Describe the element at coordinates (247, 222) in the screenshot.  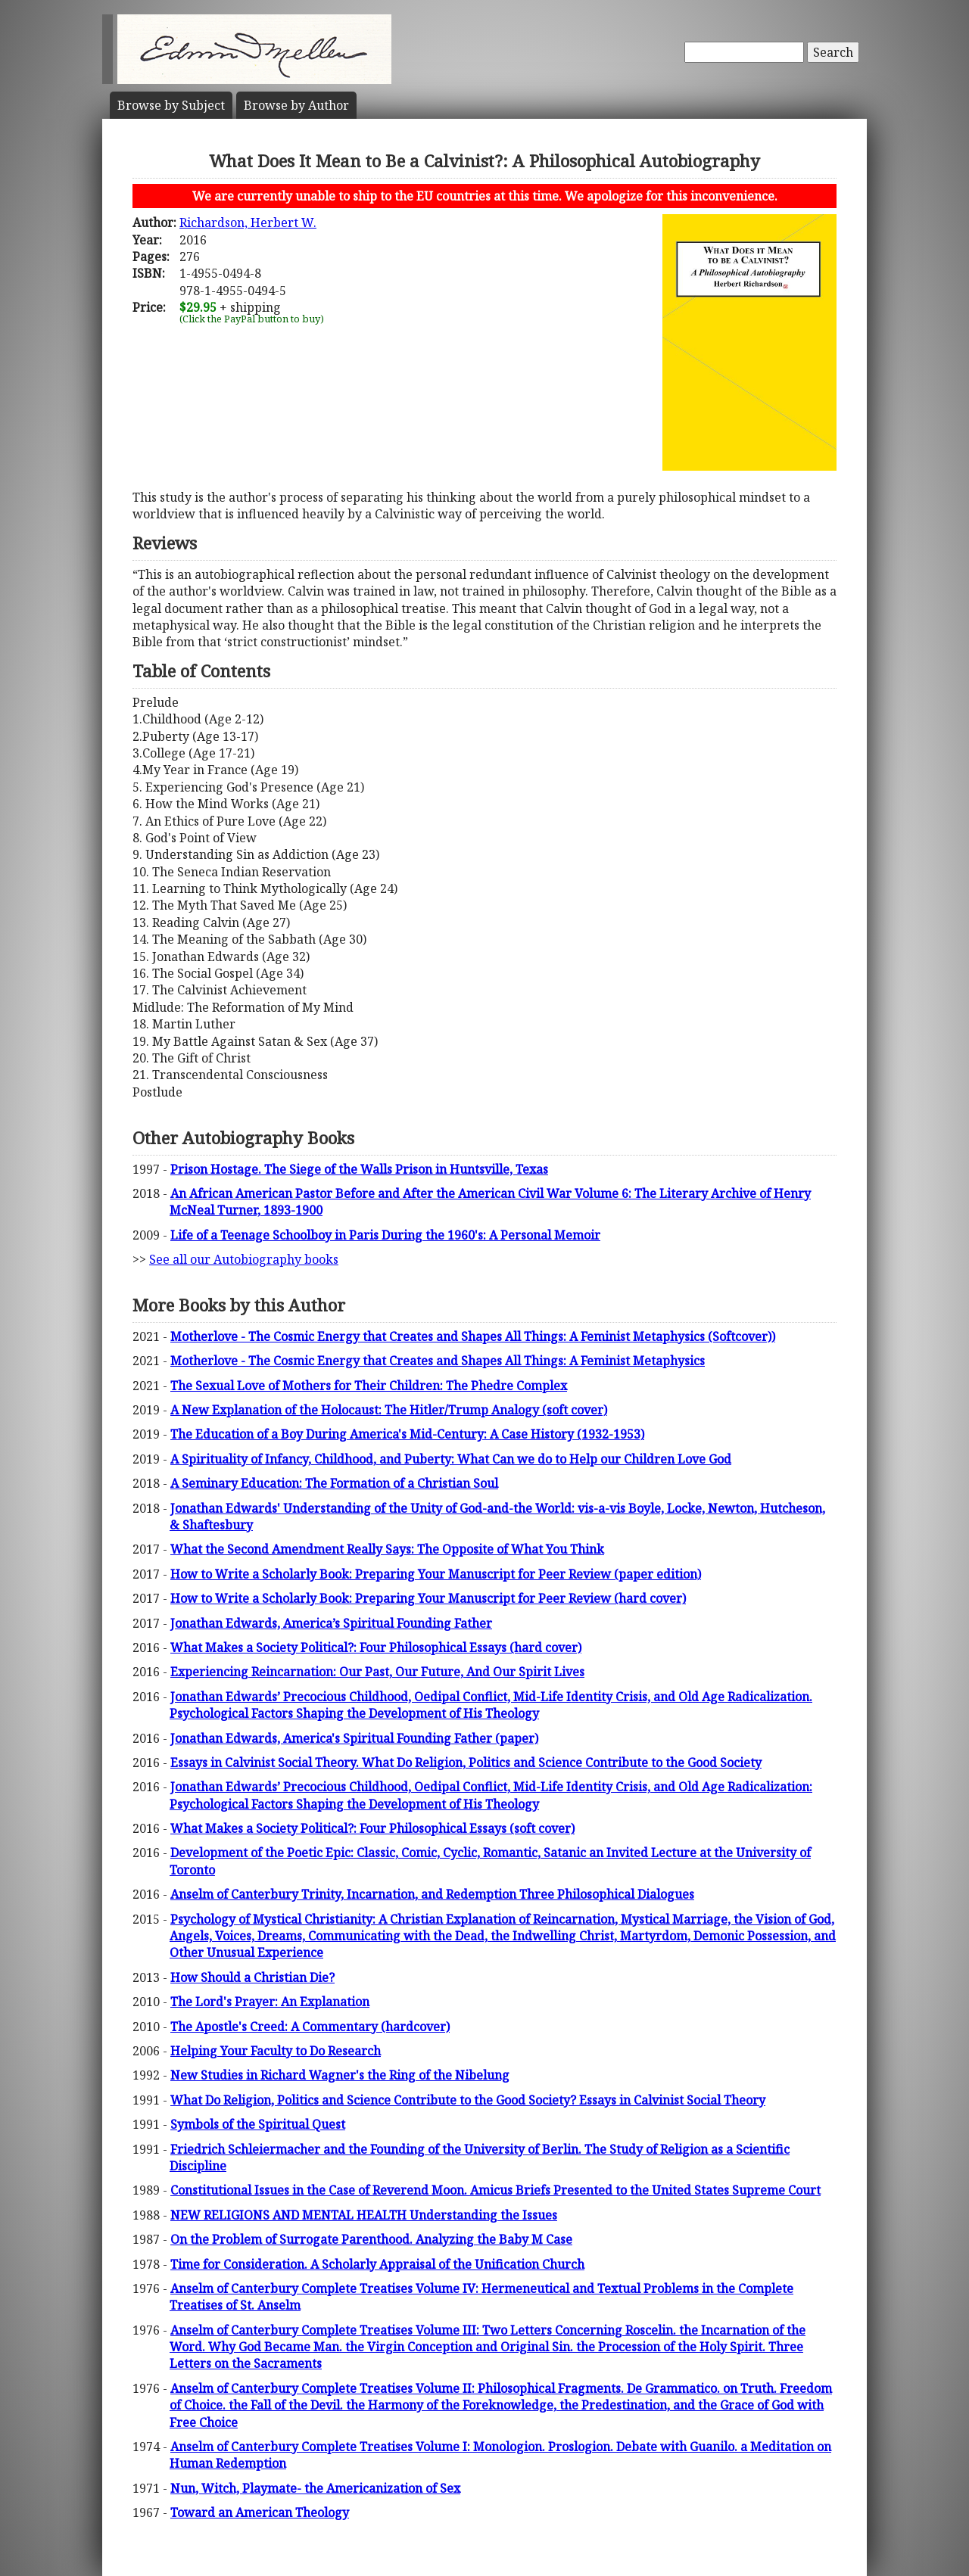
I see `Richardson, Herbert W.` at that location.